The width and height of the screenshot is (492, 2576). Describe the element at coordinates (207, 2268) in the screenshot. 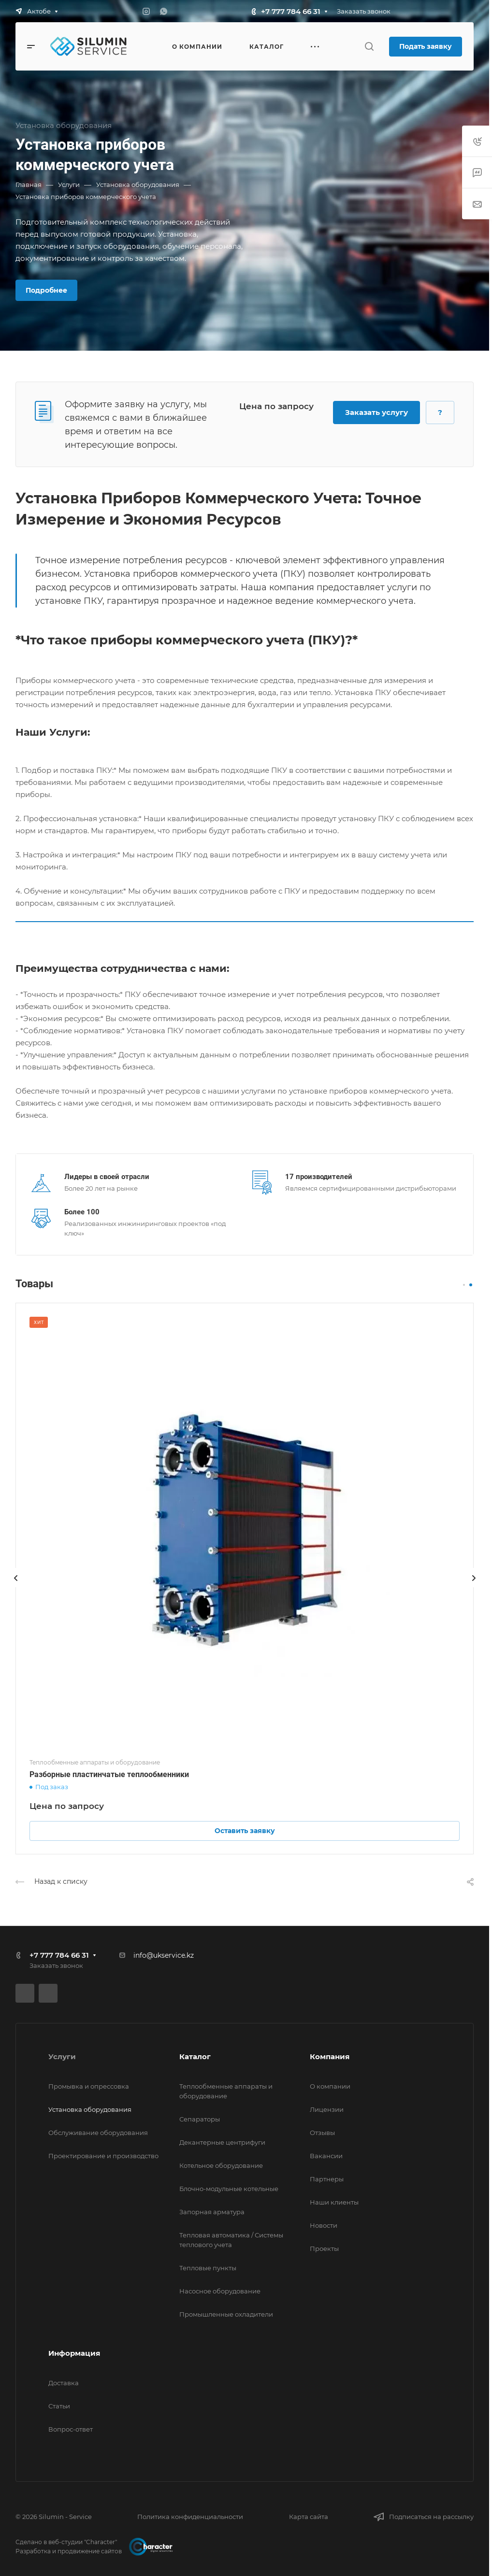

I see `Тепловые пункты` at that location.